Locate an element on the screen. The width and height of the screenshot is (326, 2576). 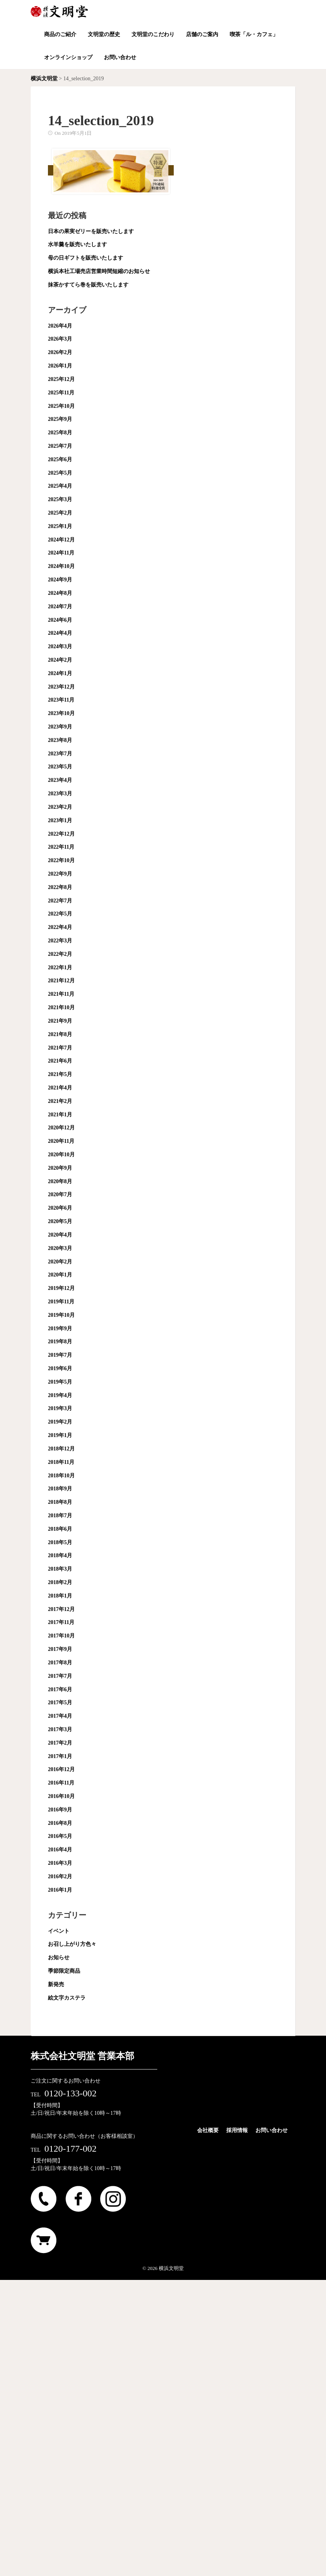
2025年9月 is located at coordinates (60, 419).